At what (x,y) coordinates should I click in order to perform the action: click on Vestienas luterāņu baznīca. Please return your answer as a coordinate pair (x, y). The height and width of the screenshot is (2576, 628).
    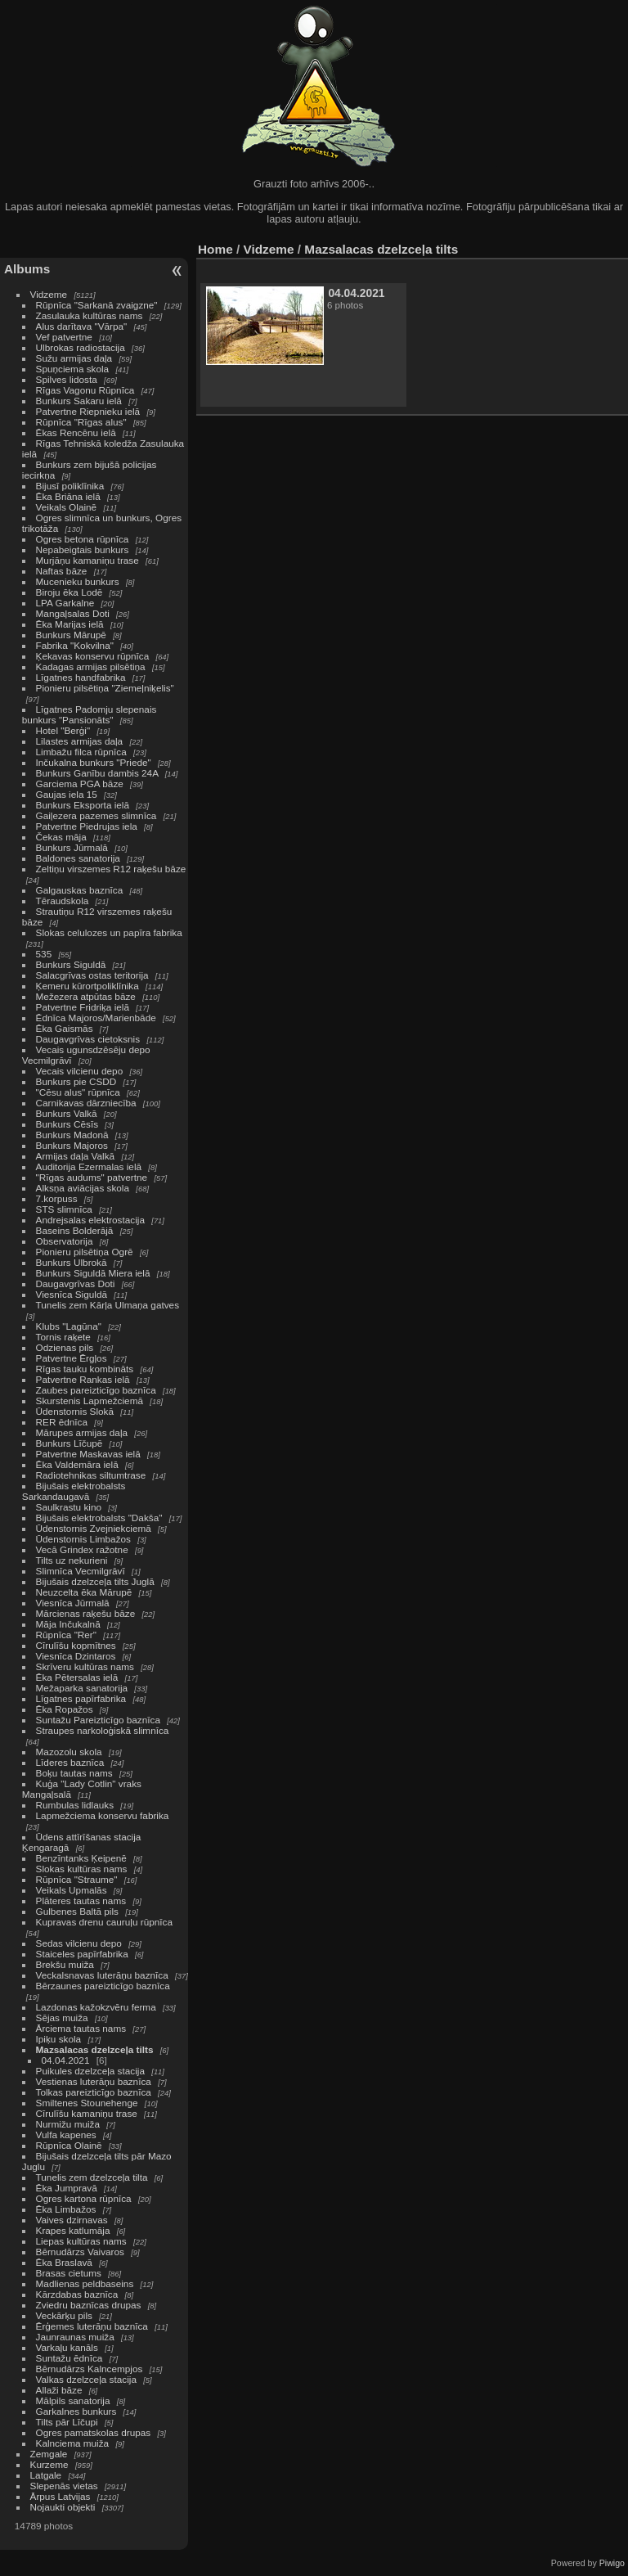
    Looking at the image, I should click on (93, 2081).